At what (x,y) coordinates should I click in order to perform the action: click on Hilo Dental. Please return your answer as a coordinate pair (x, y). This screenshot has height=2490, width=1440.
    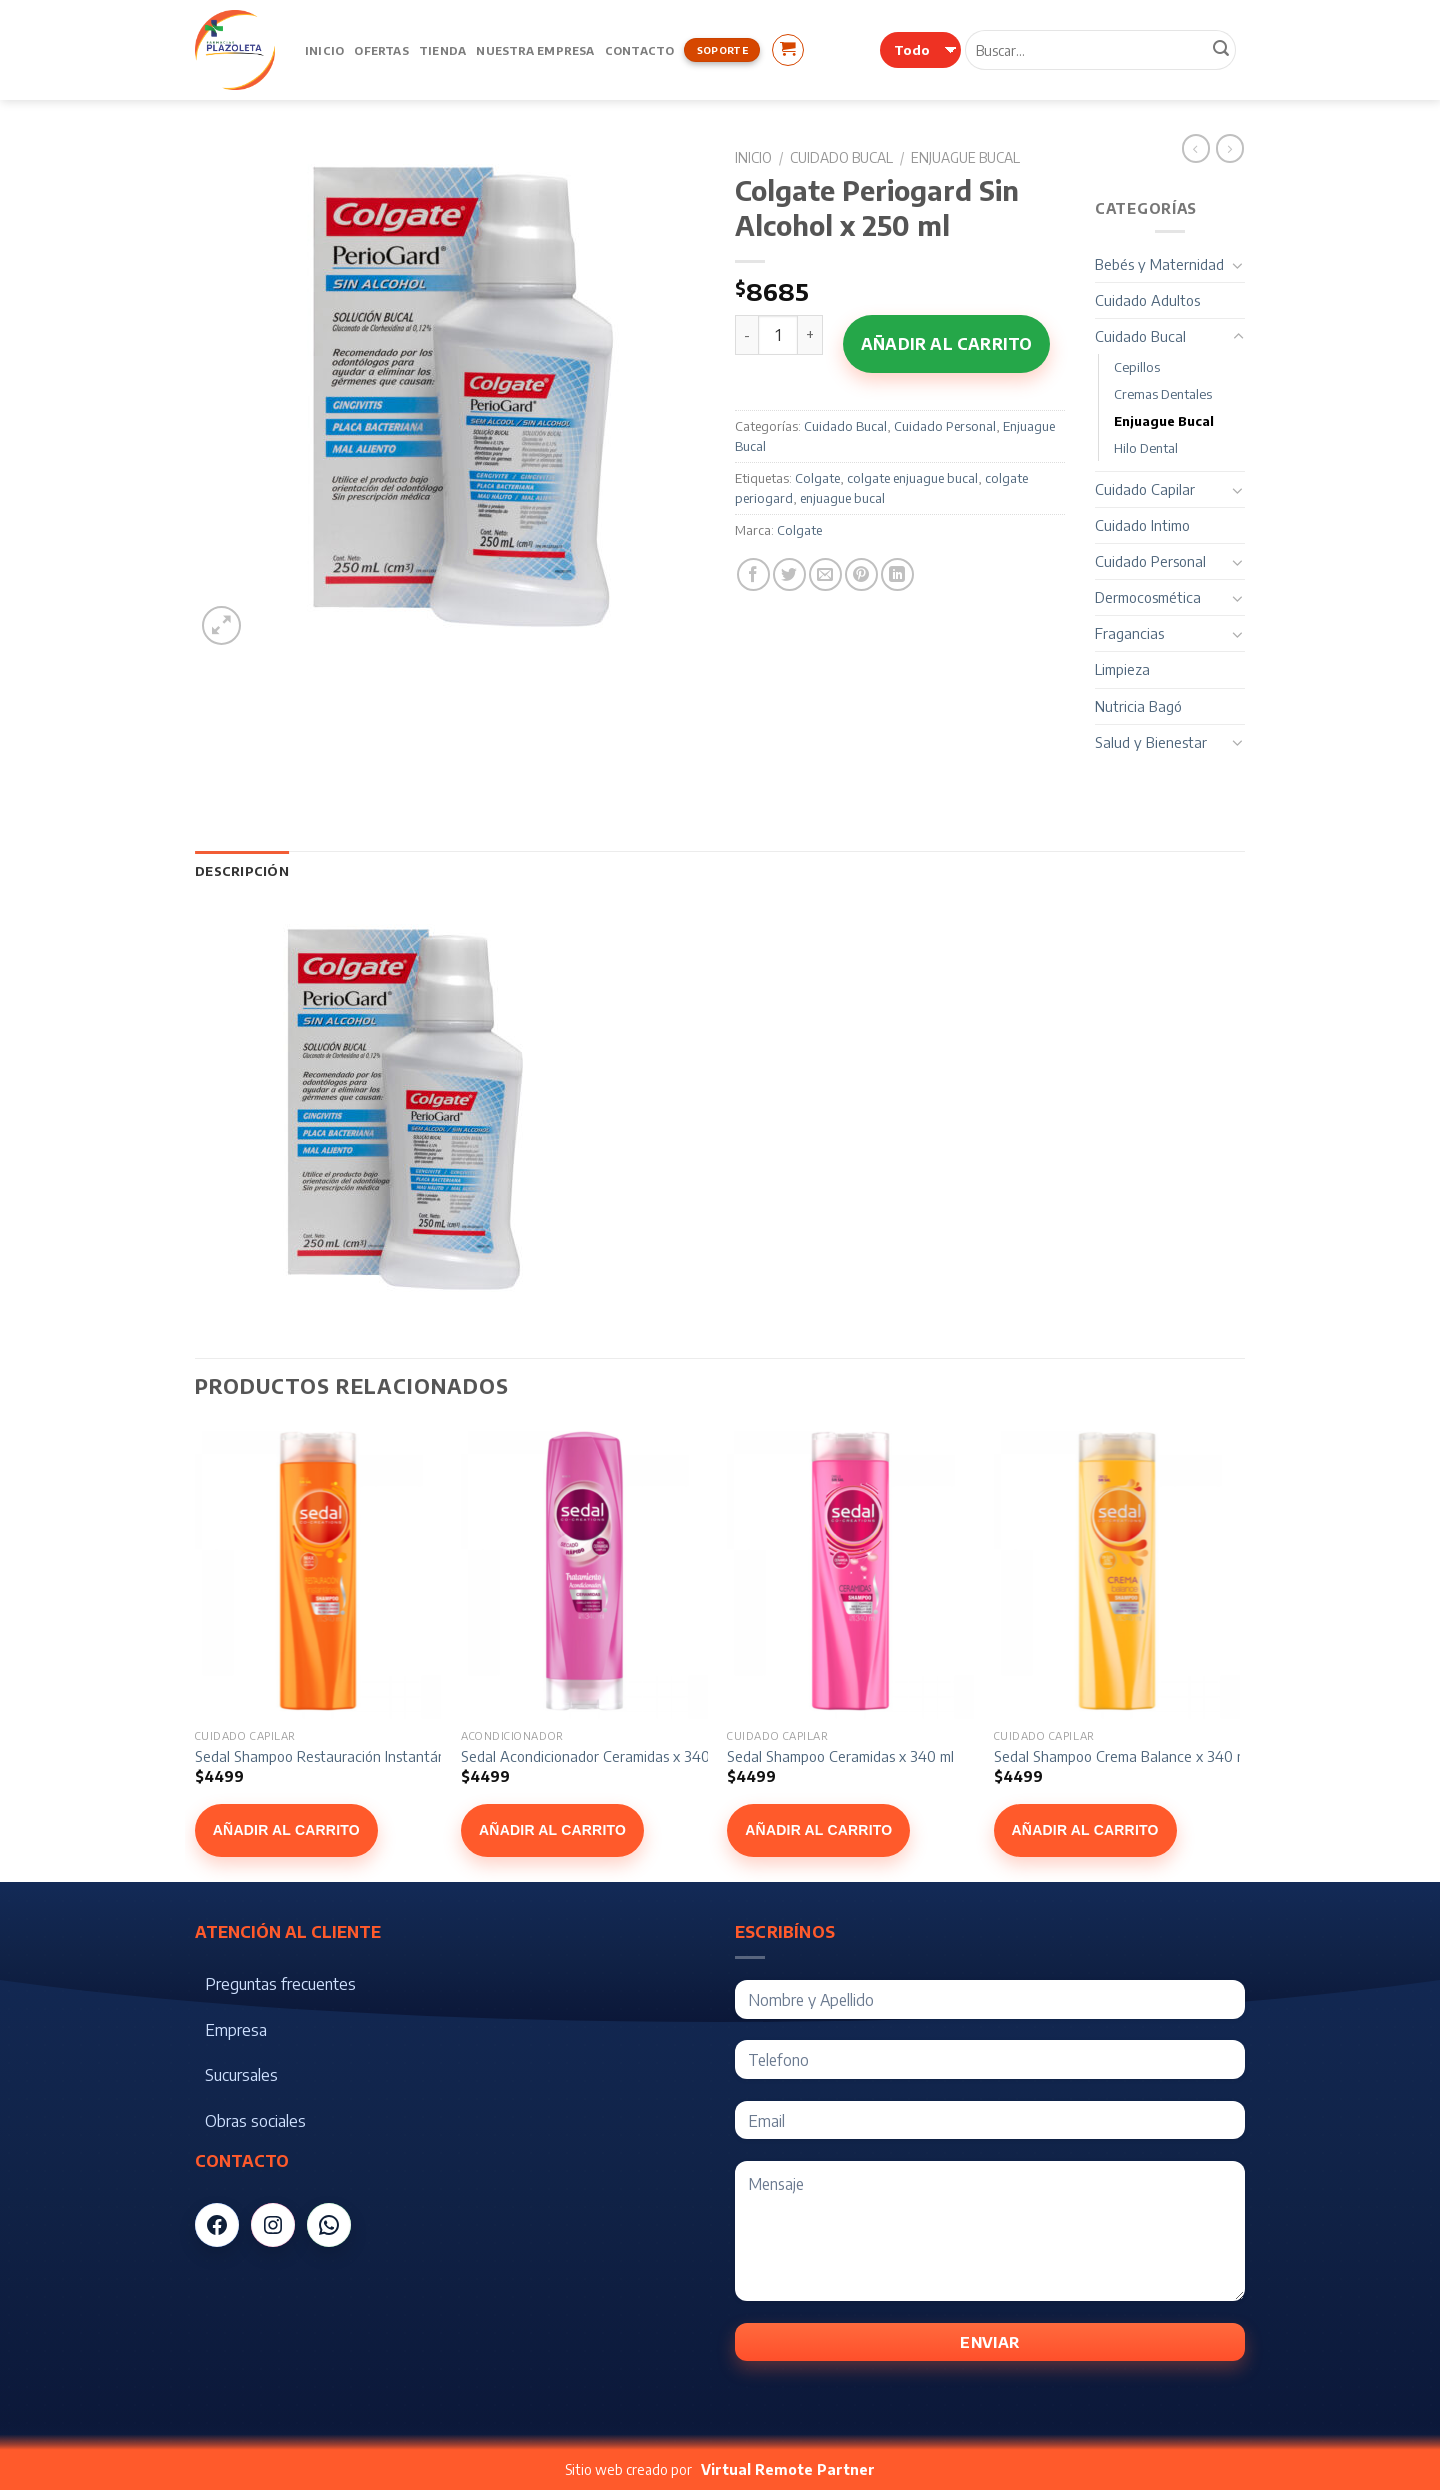
    Looking at the image, I should click on (1146, 448).